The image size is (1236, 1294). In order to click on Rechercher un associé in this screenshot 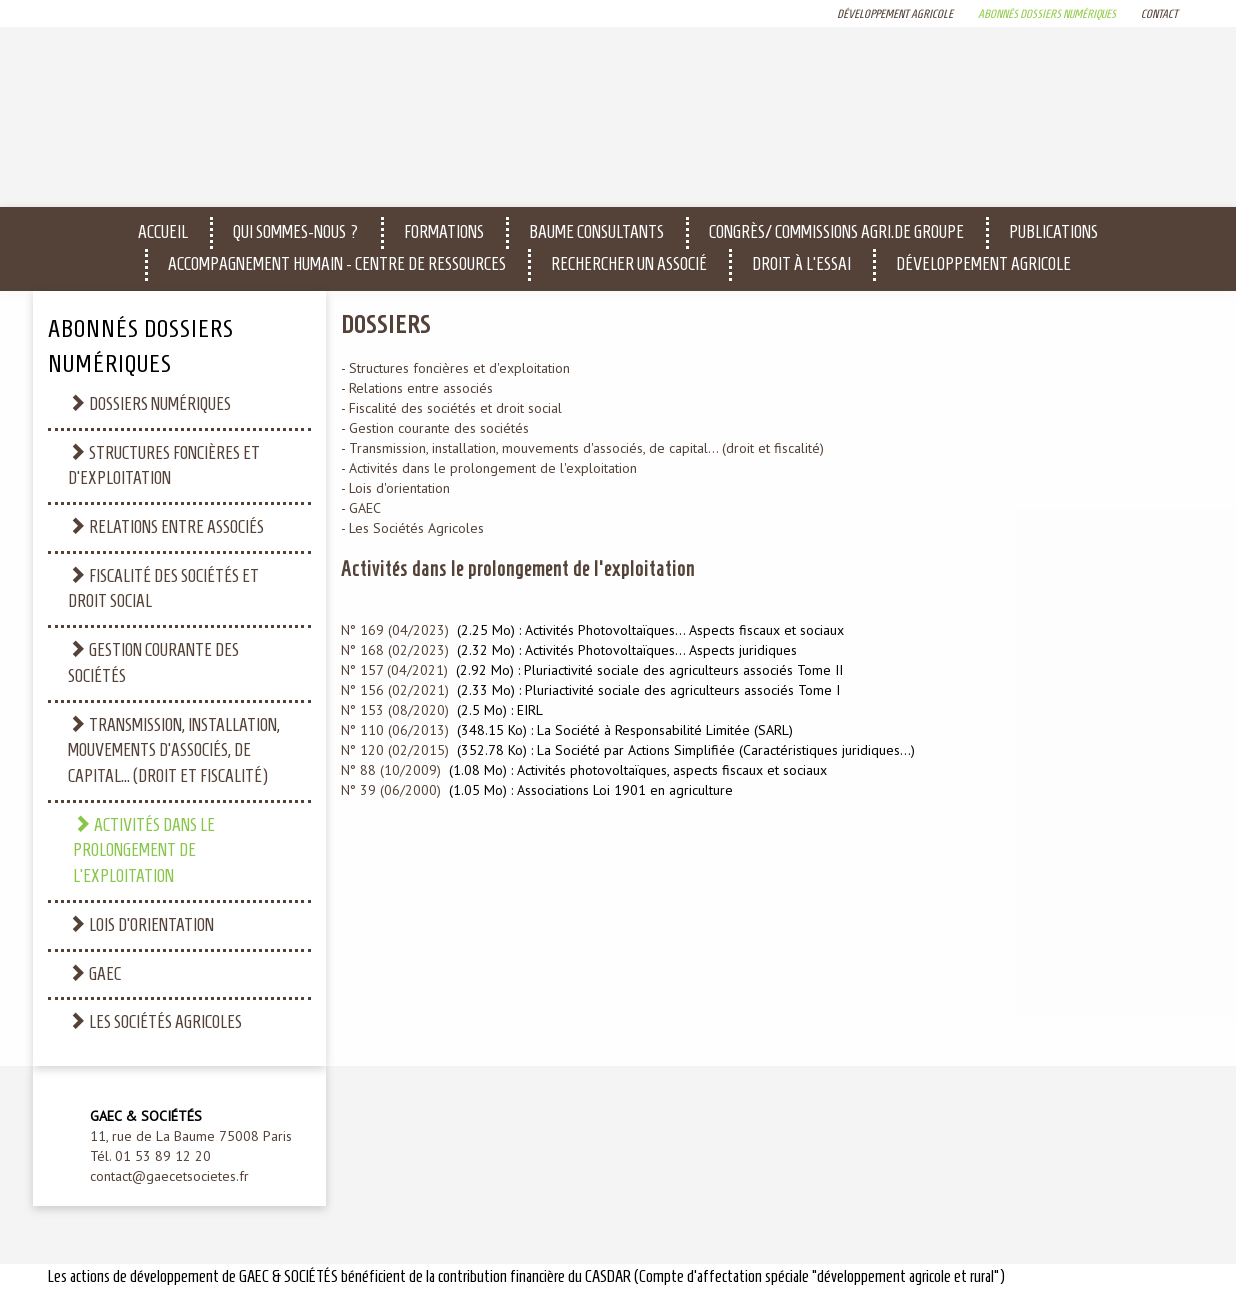, I will do `click(629, 264)`.